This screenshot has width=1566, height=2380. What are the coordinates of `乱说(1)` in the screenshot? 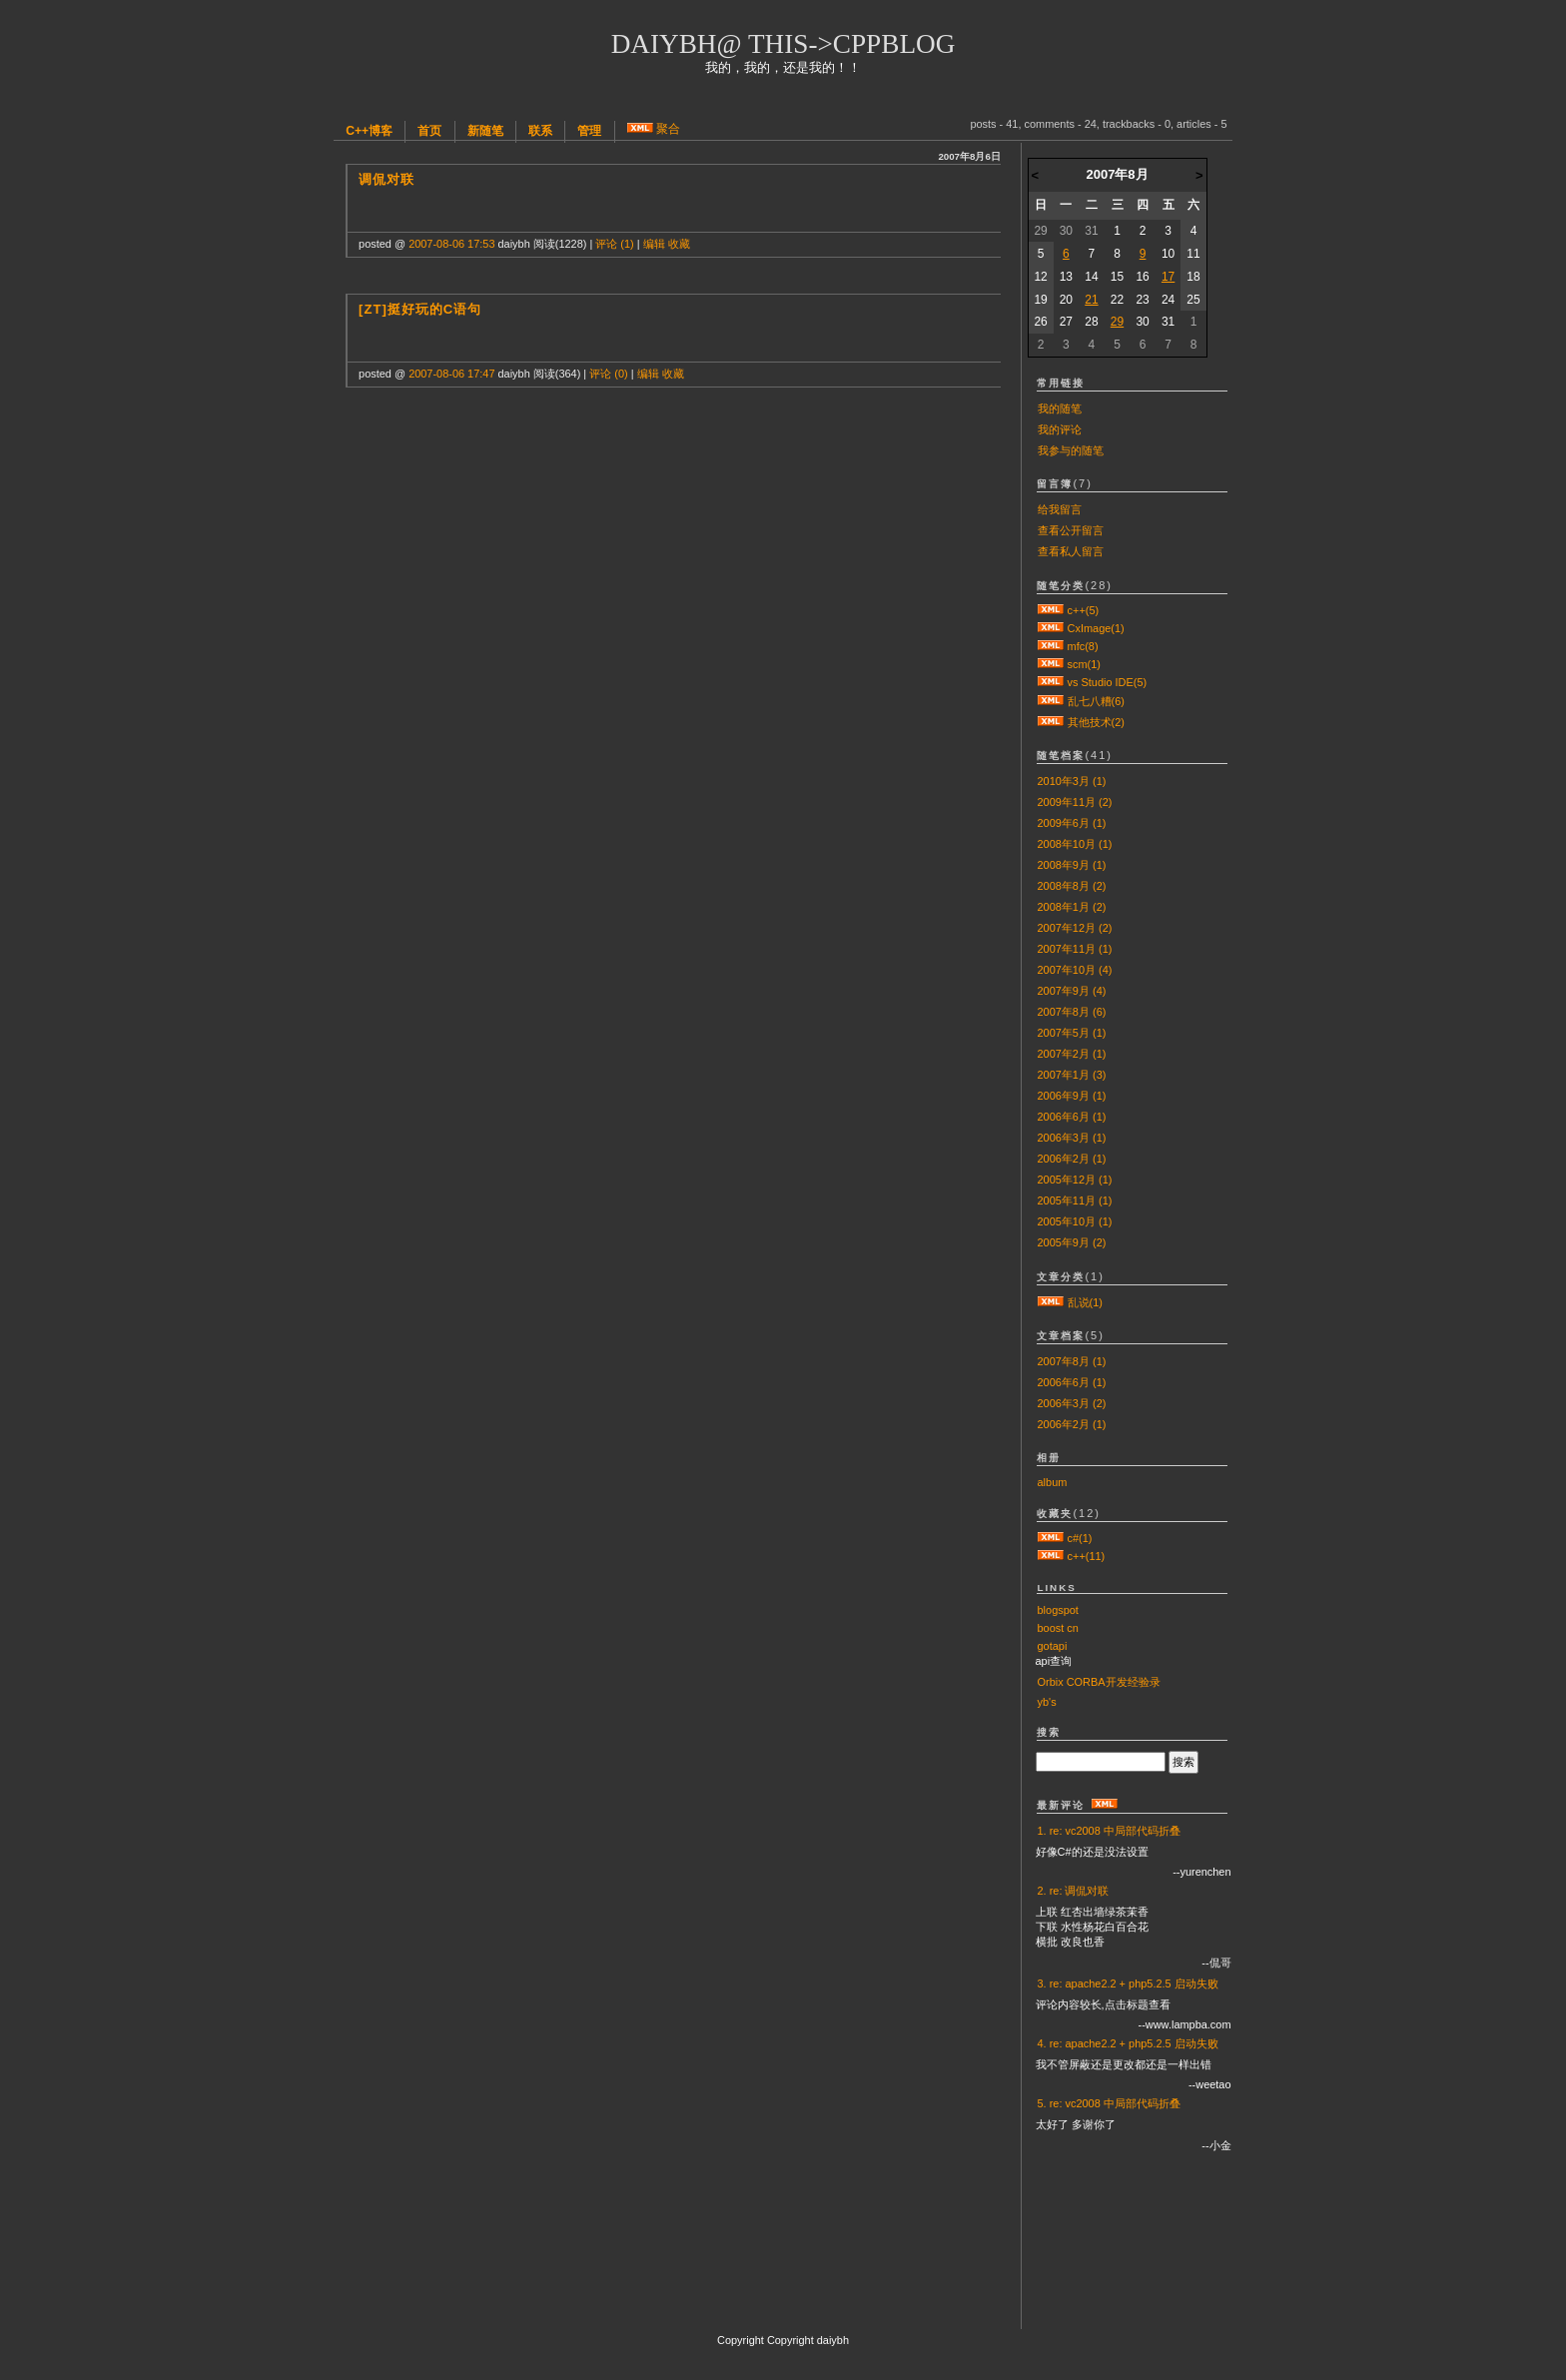 It's located at (1085, 1302).